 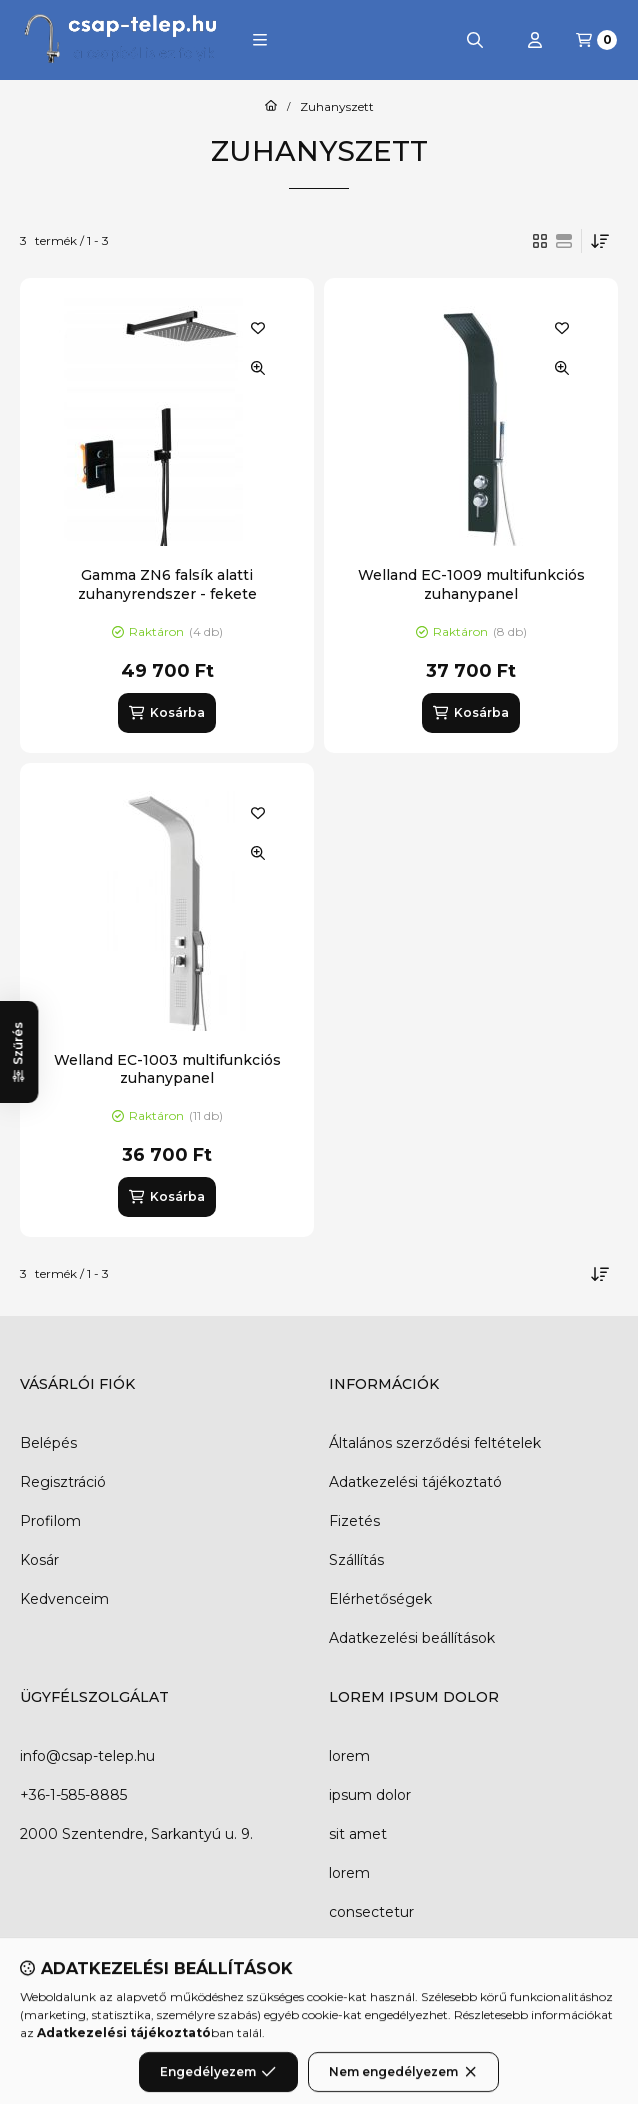 I want to click on [Kosárba], so click(x=166, y=713).